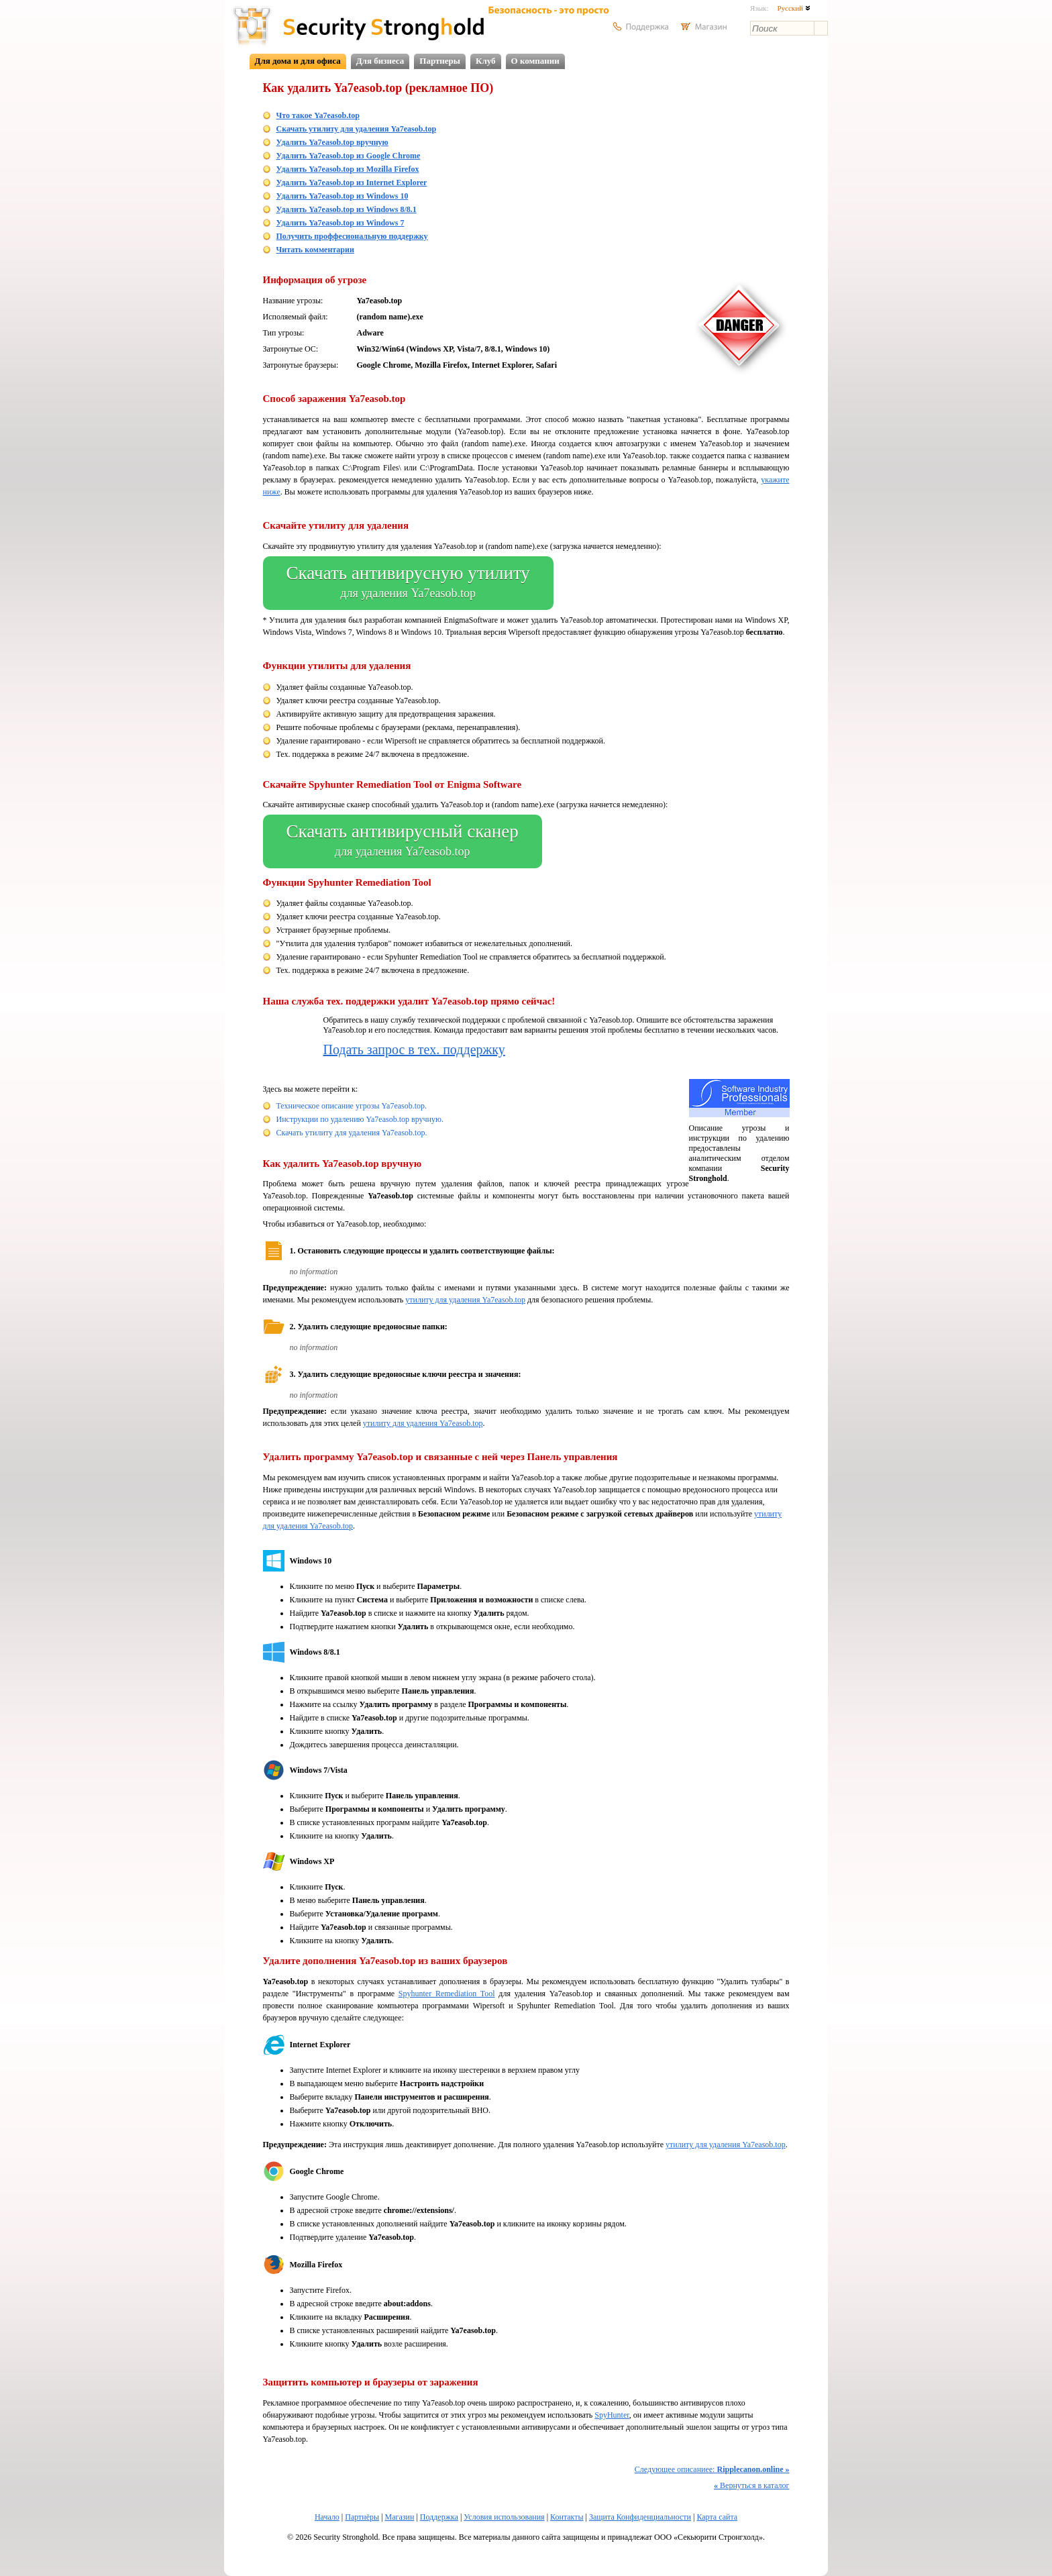  What do you see at coordinates (380, 61) in the screenshot?
I see `Для бизнеса` at bounding box center [380, 61].